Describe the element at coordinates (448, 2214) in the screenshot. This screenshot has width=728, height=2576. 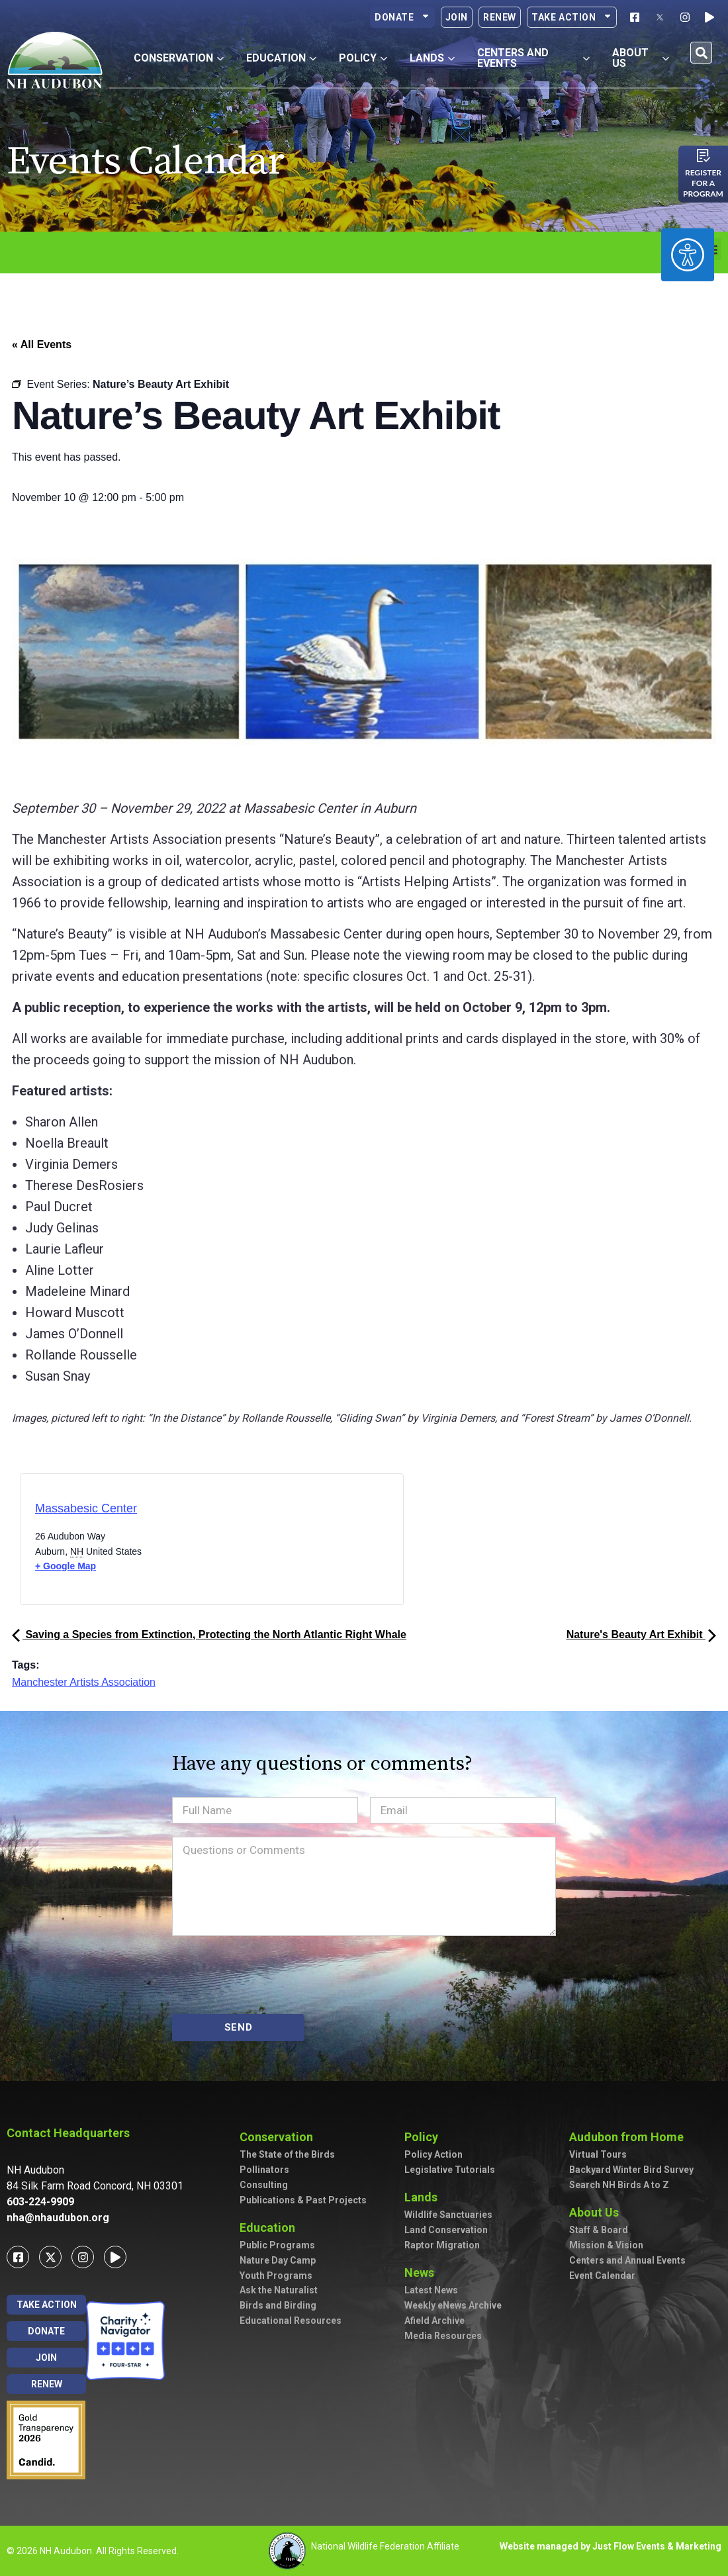
I see `Wildlife Sanctuaries` at that location.